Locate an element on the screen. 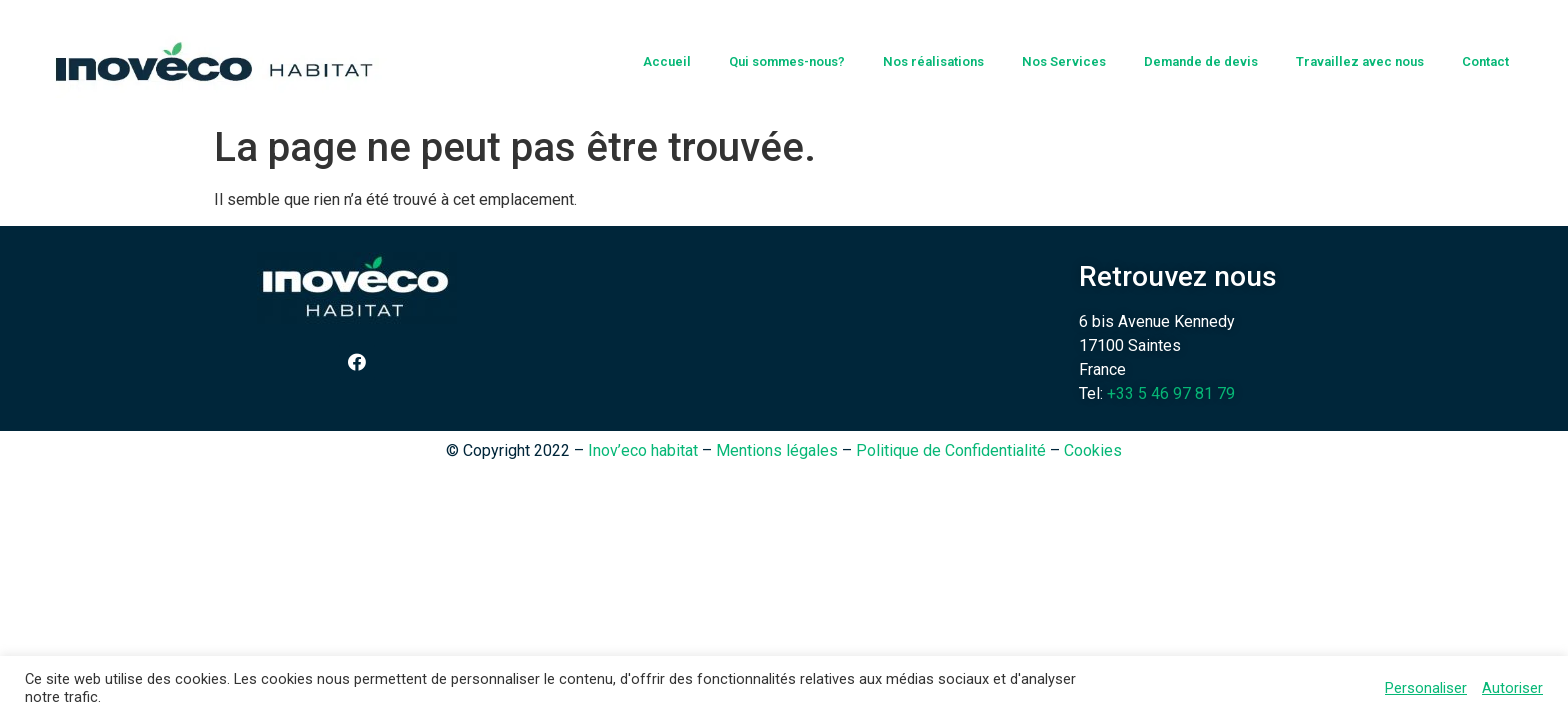  Inov’eco habitat is located at coordinates (643, 450).